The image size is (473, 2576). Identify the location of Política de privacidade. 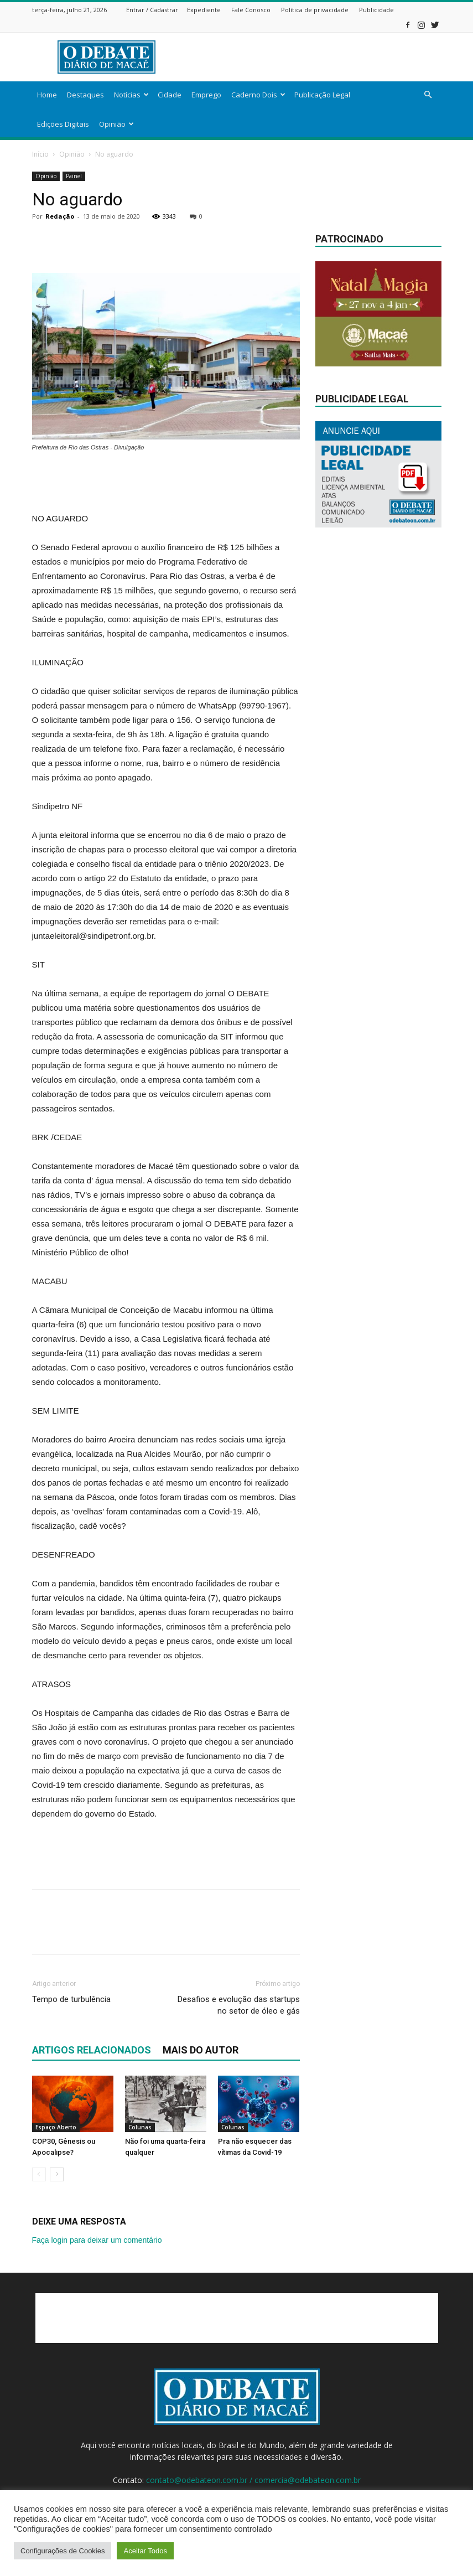
(315, 10).